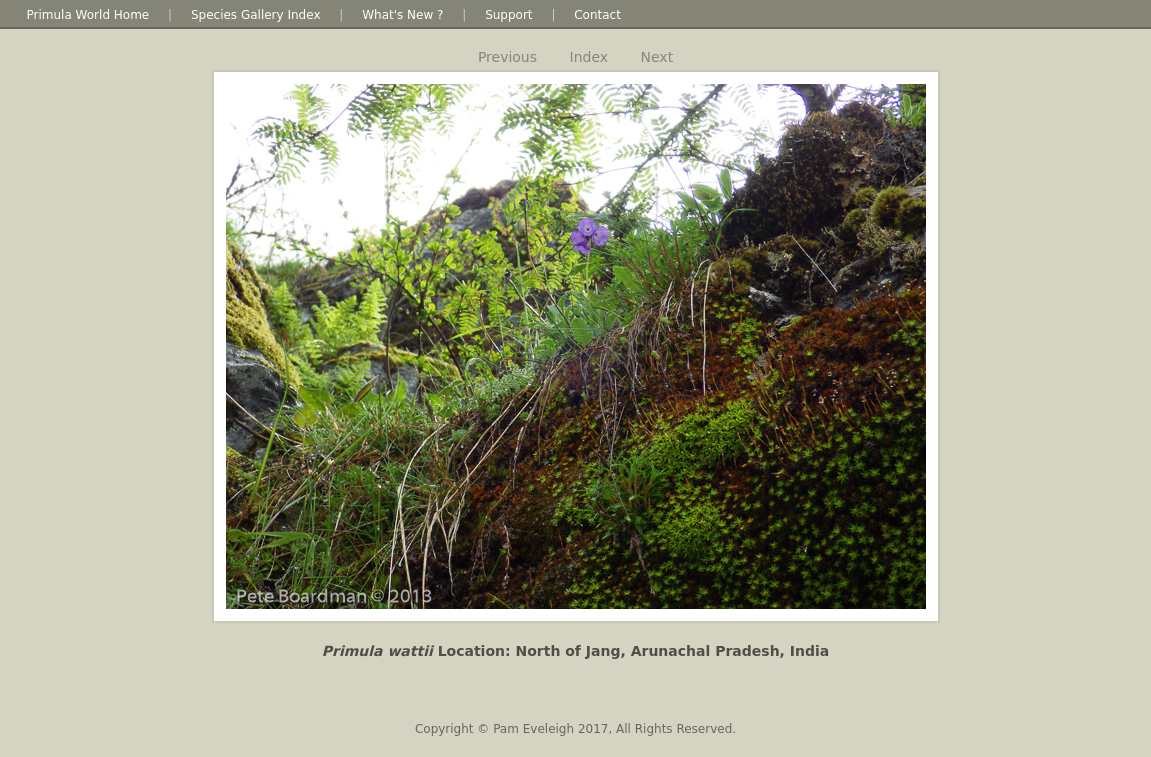 The width and height of the screenshot is (1151, 757). Describe the element at coordinates (507, 57) in the screenshot. I see `Previous` at that location.